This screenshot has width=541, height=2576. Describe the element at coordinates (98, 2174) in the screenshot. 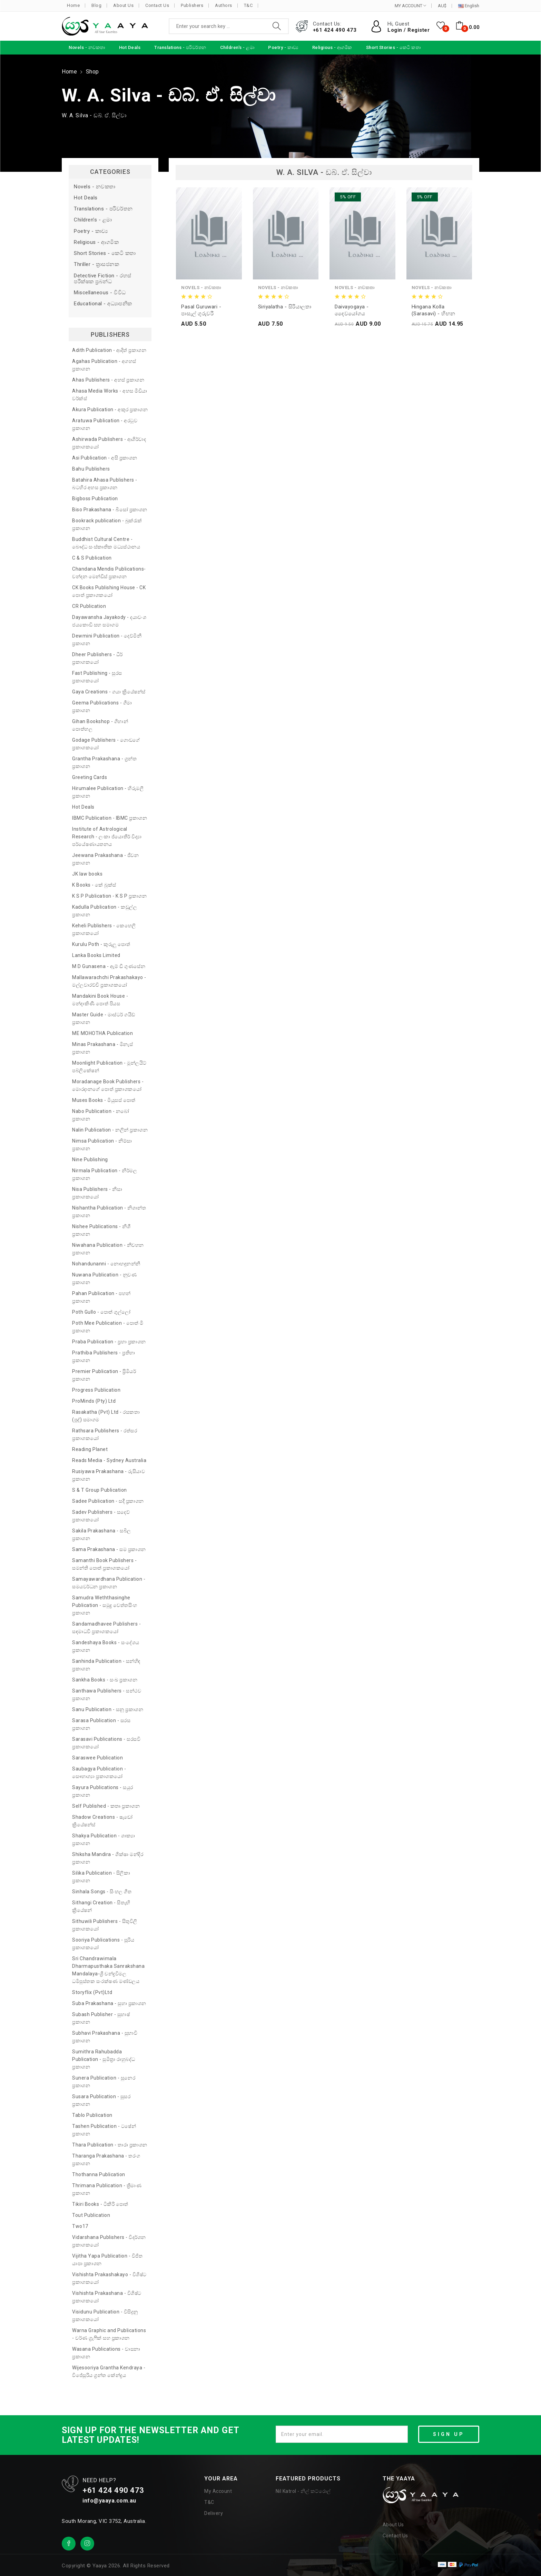

I see `Thothanna Publication` at that location.